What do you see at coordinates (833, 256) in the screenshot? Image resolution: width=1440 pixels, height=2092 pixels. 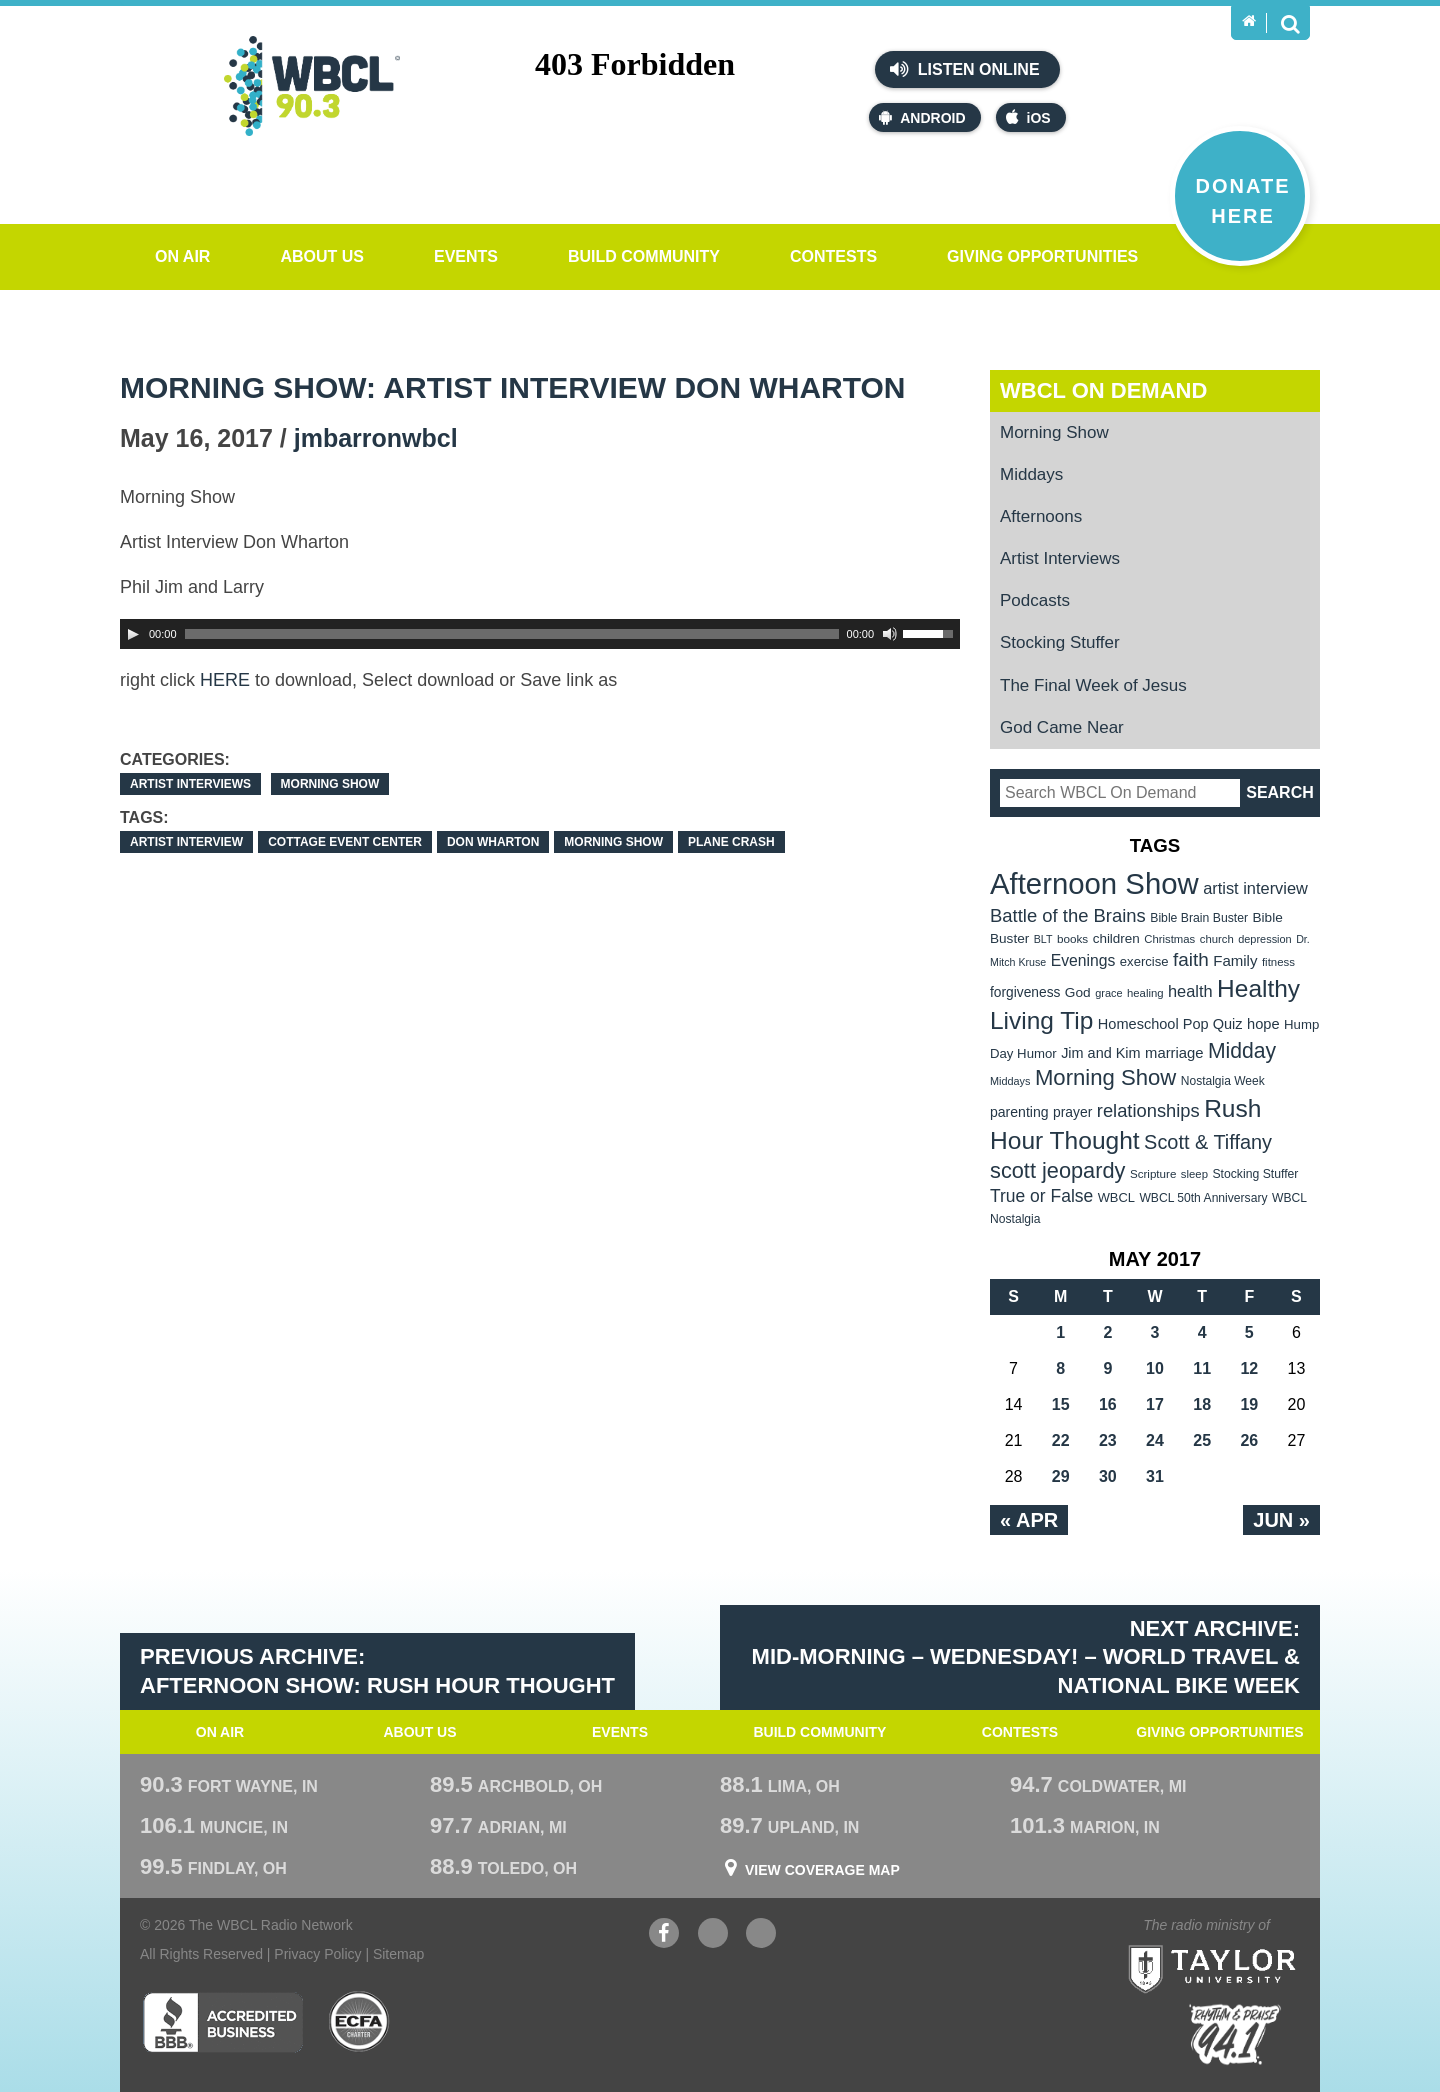 I see `Contests` at bounding box center [833, 256].